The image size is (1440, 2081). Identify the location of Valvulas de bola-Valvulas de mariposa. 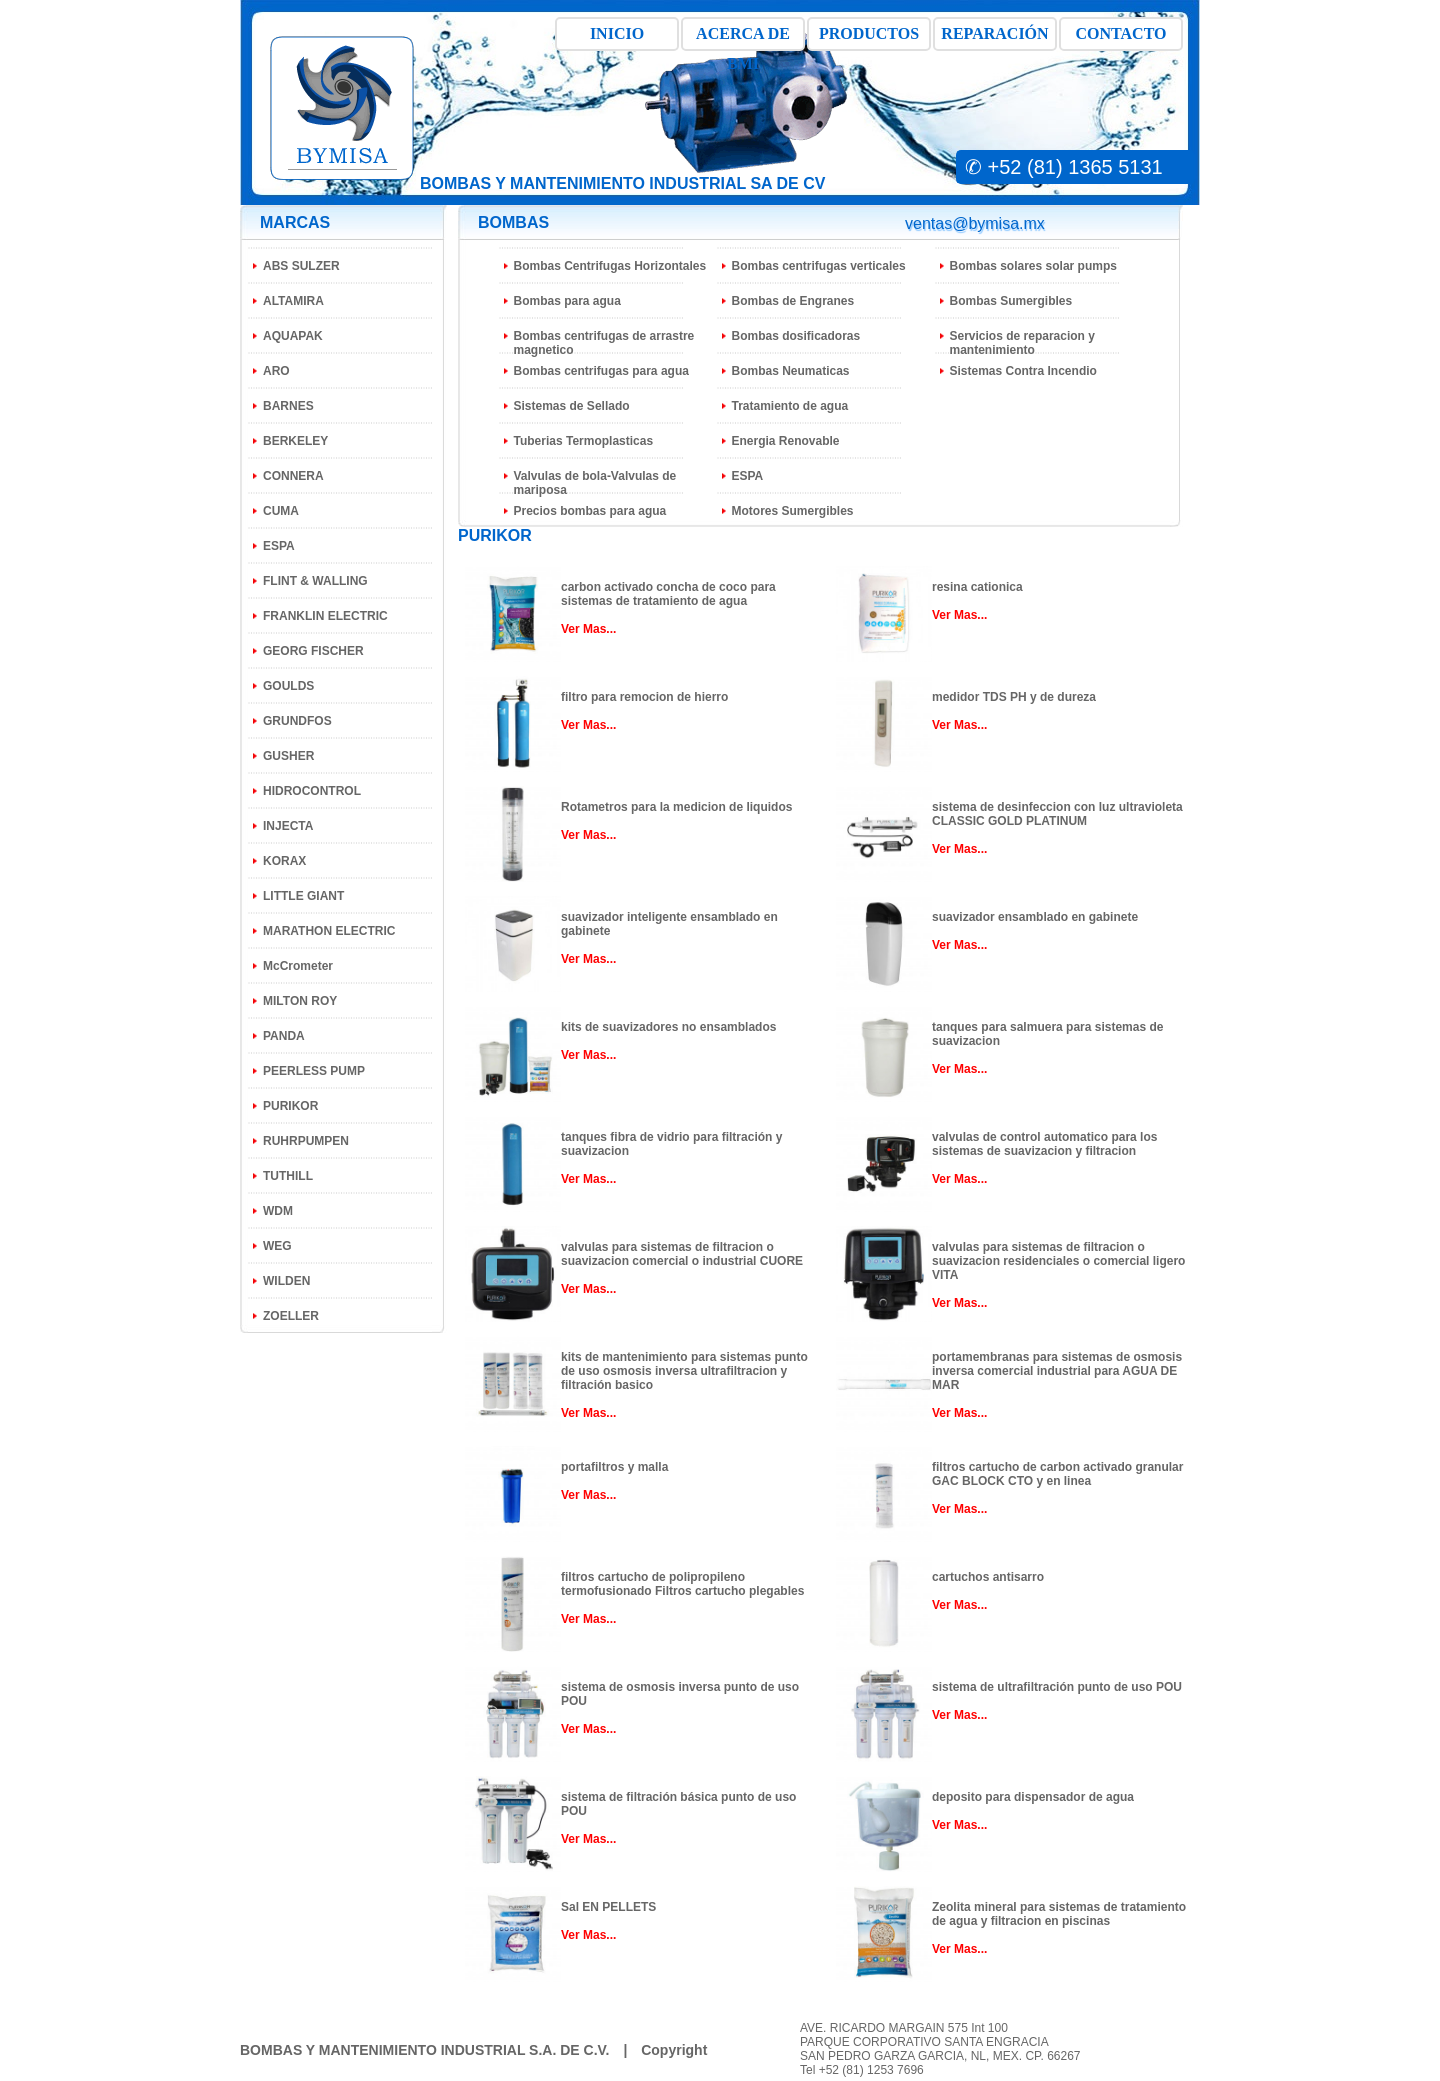
(595, 483).